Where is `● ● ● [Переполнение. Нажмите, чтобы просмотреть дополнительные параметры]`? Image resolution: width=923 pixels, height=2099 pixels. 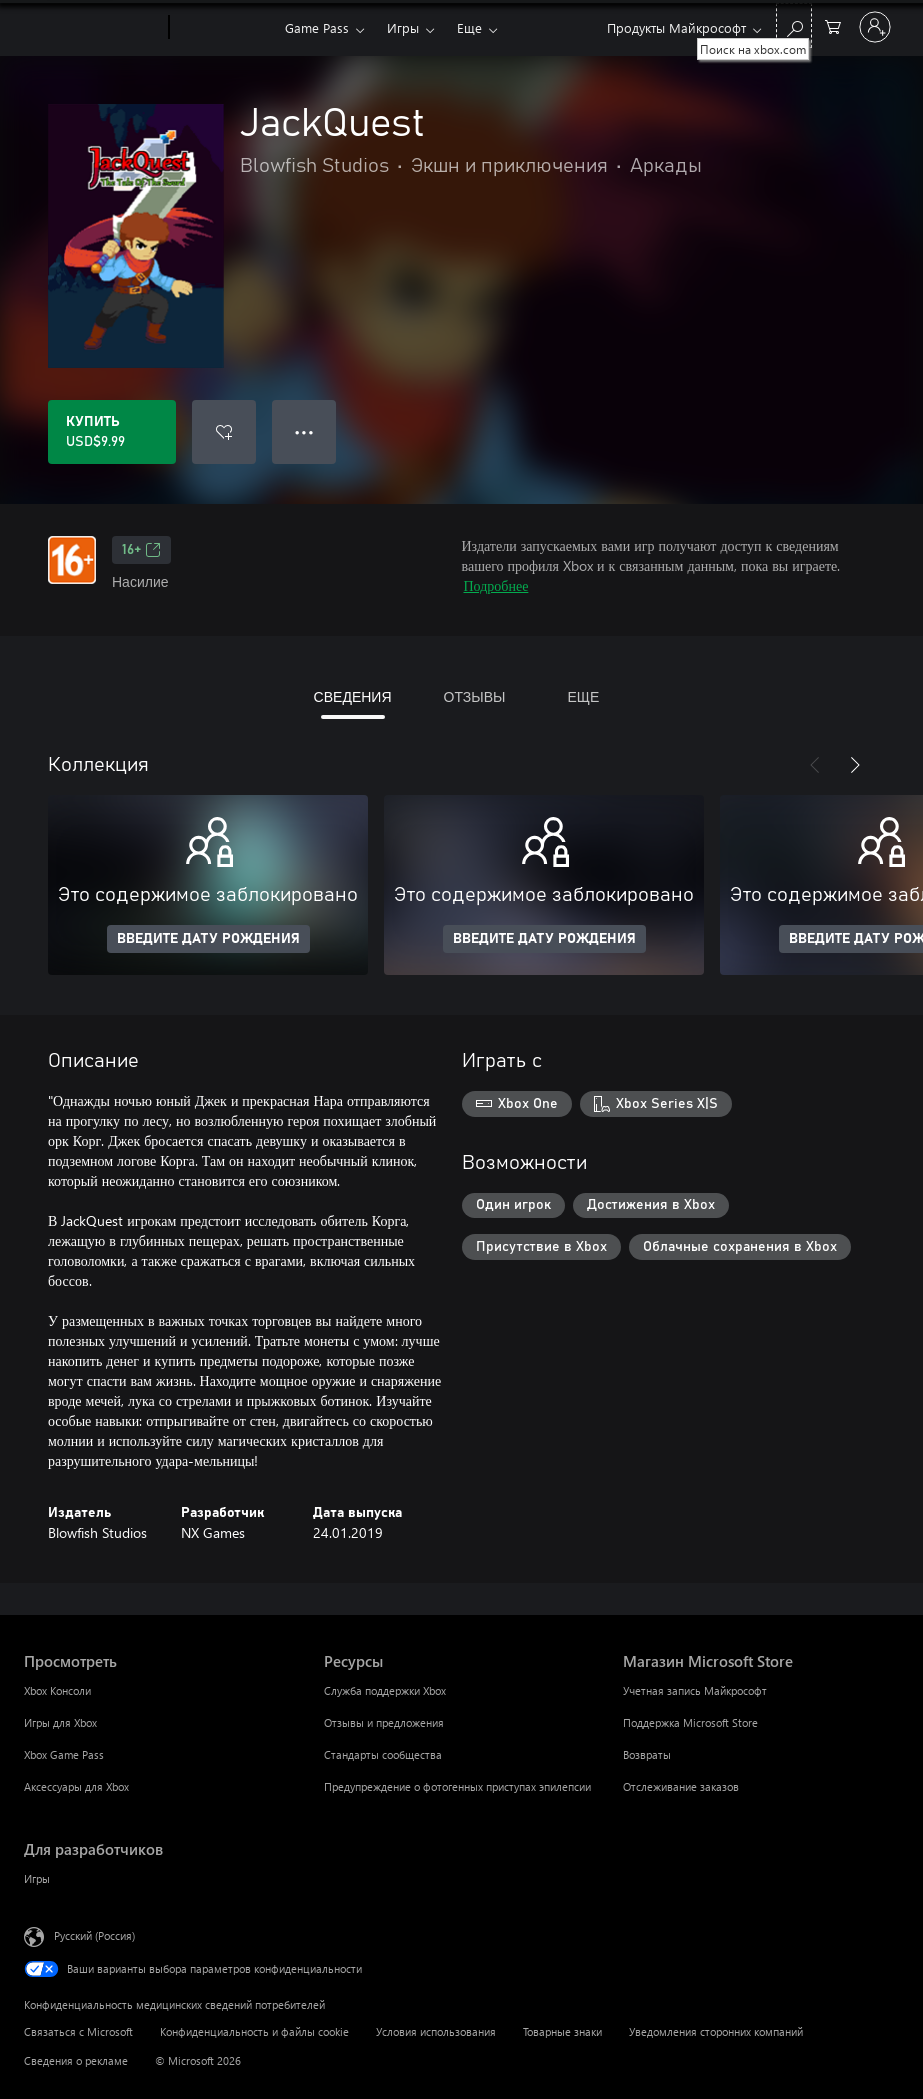
● ● ● [Переполнение. Нажмите, чтобы просмотреть дополнительные параметры] is located at coordinates (304, 431).